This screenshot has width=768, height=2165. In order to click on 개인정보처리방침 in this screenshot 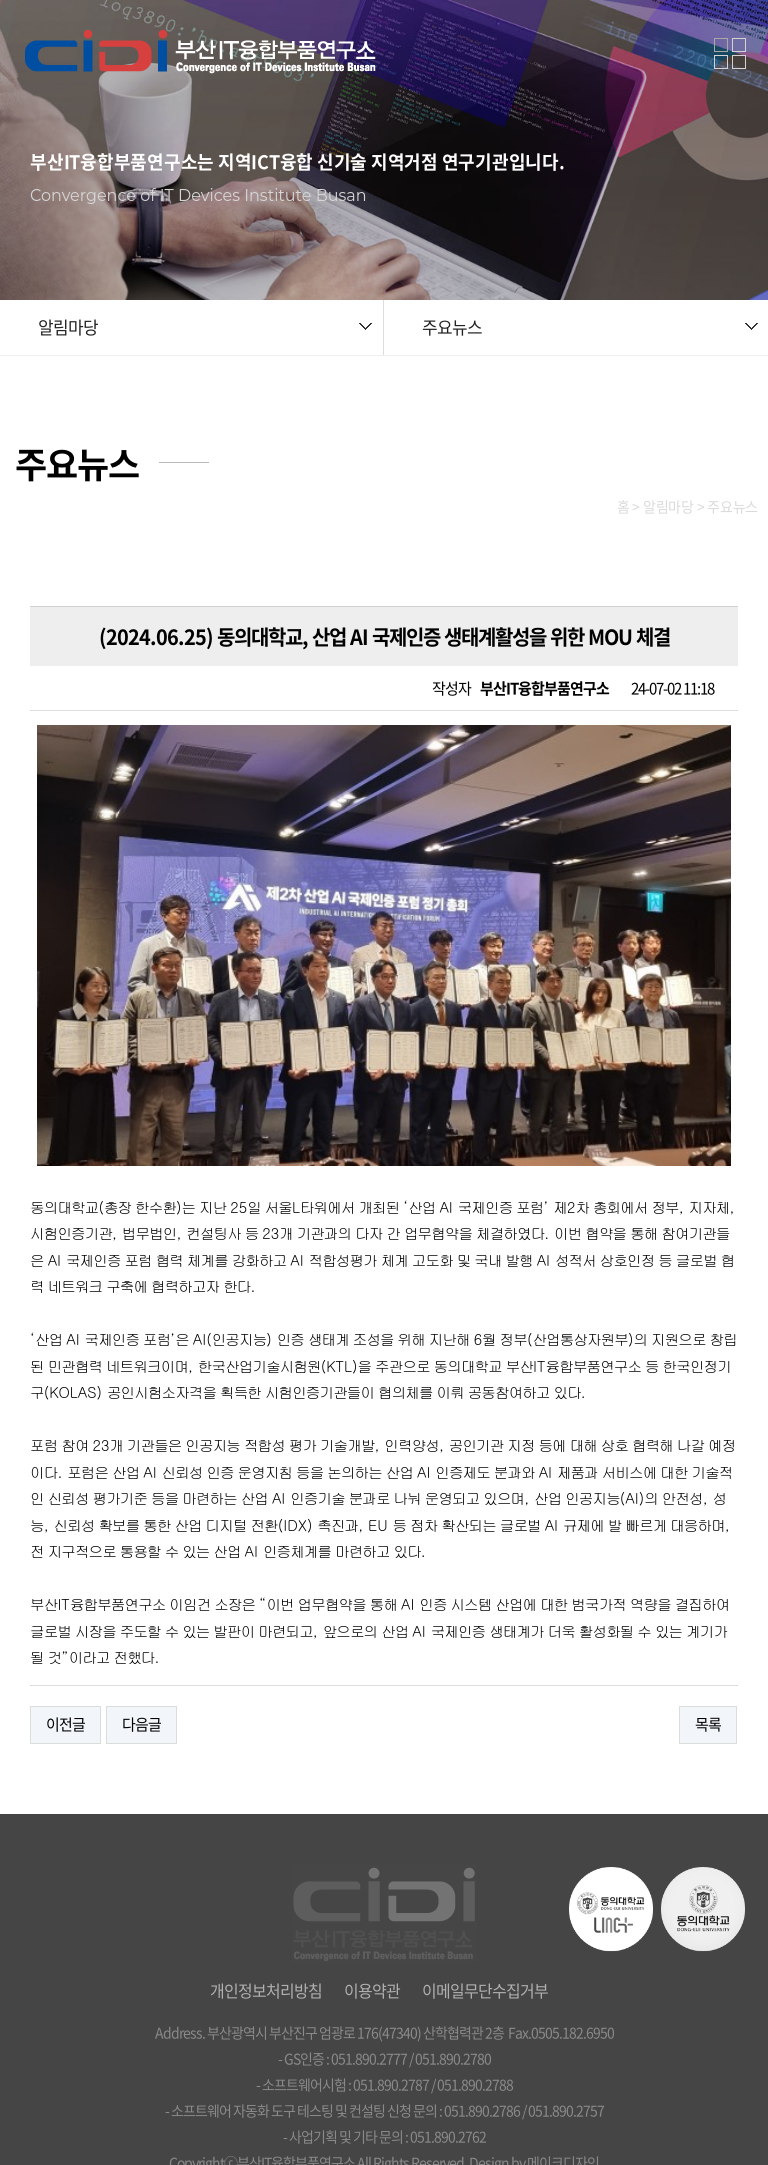, I will do `click(266, 1930)`.